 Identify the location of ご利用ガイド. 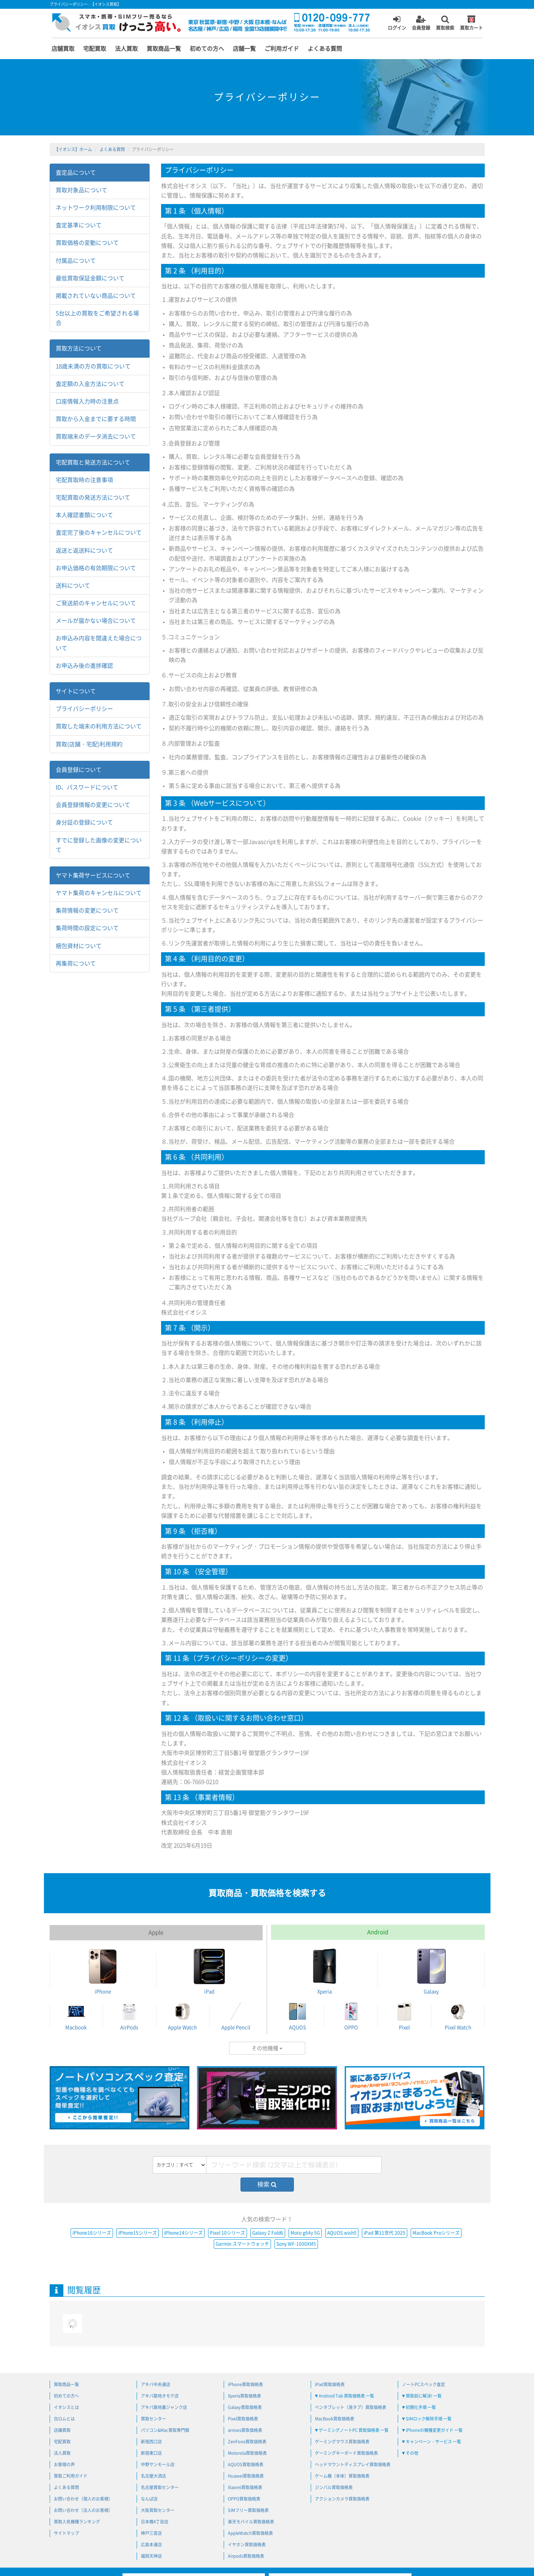
(282, 48).